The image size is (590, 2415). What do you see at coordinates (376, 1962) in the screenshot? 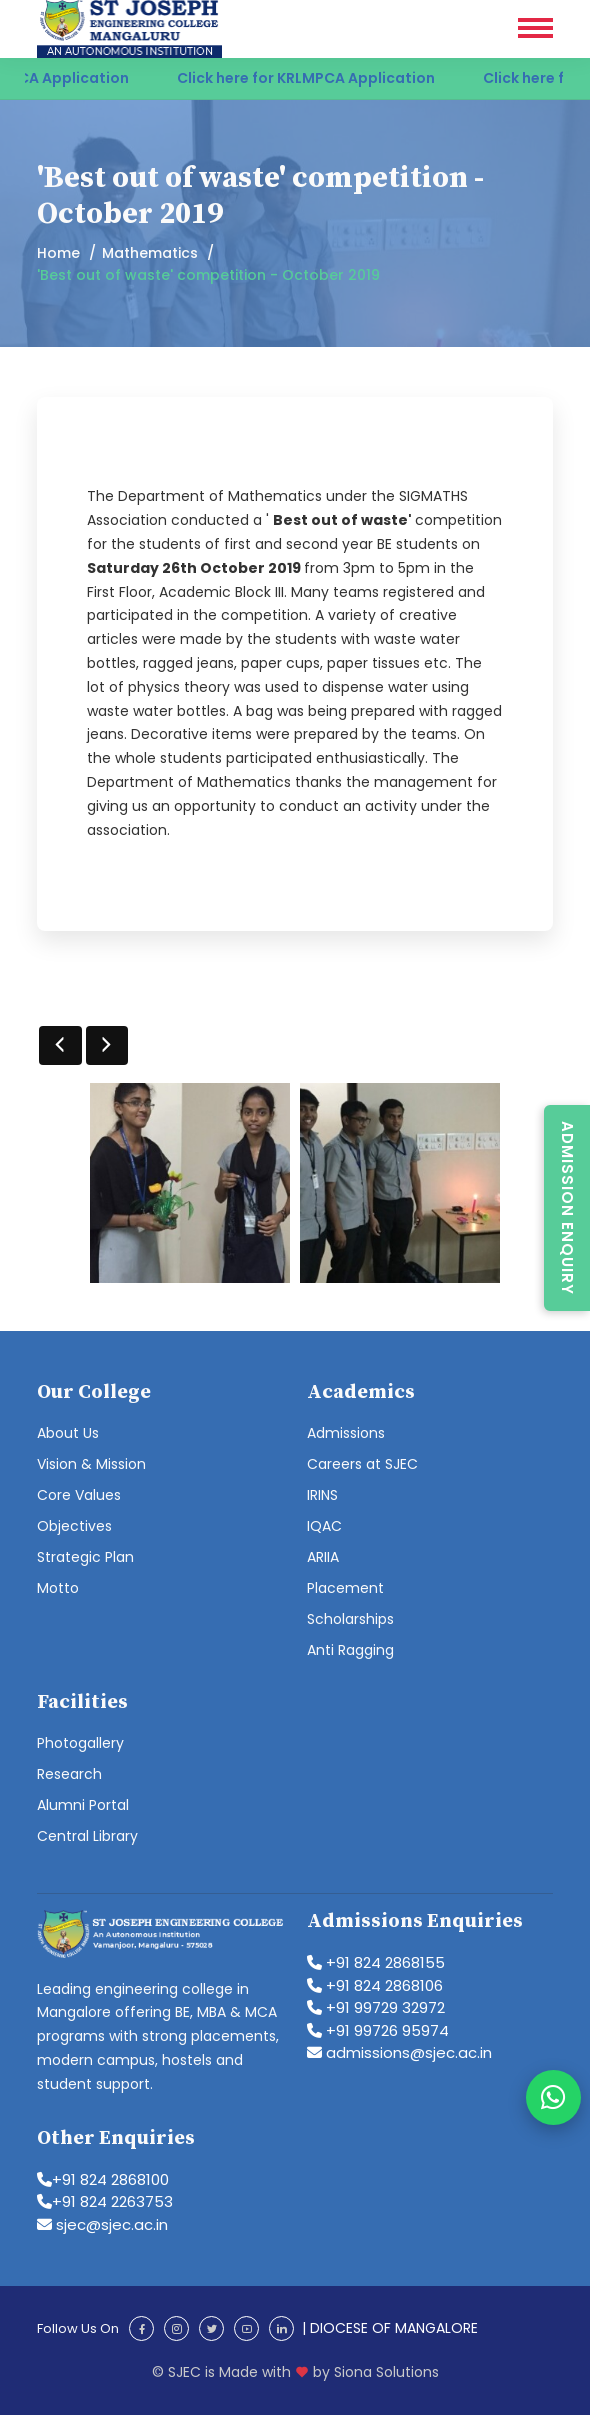
I see `+91 824 2868155` at bounding box center [376, 1962].